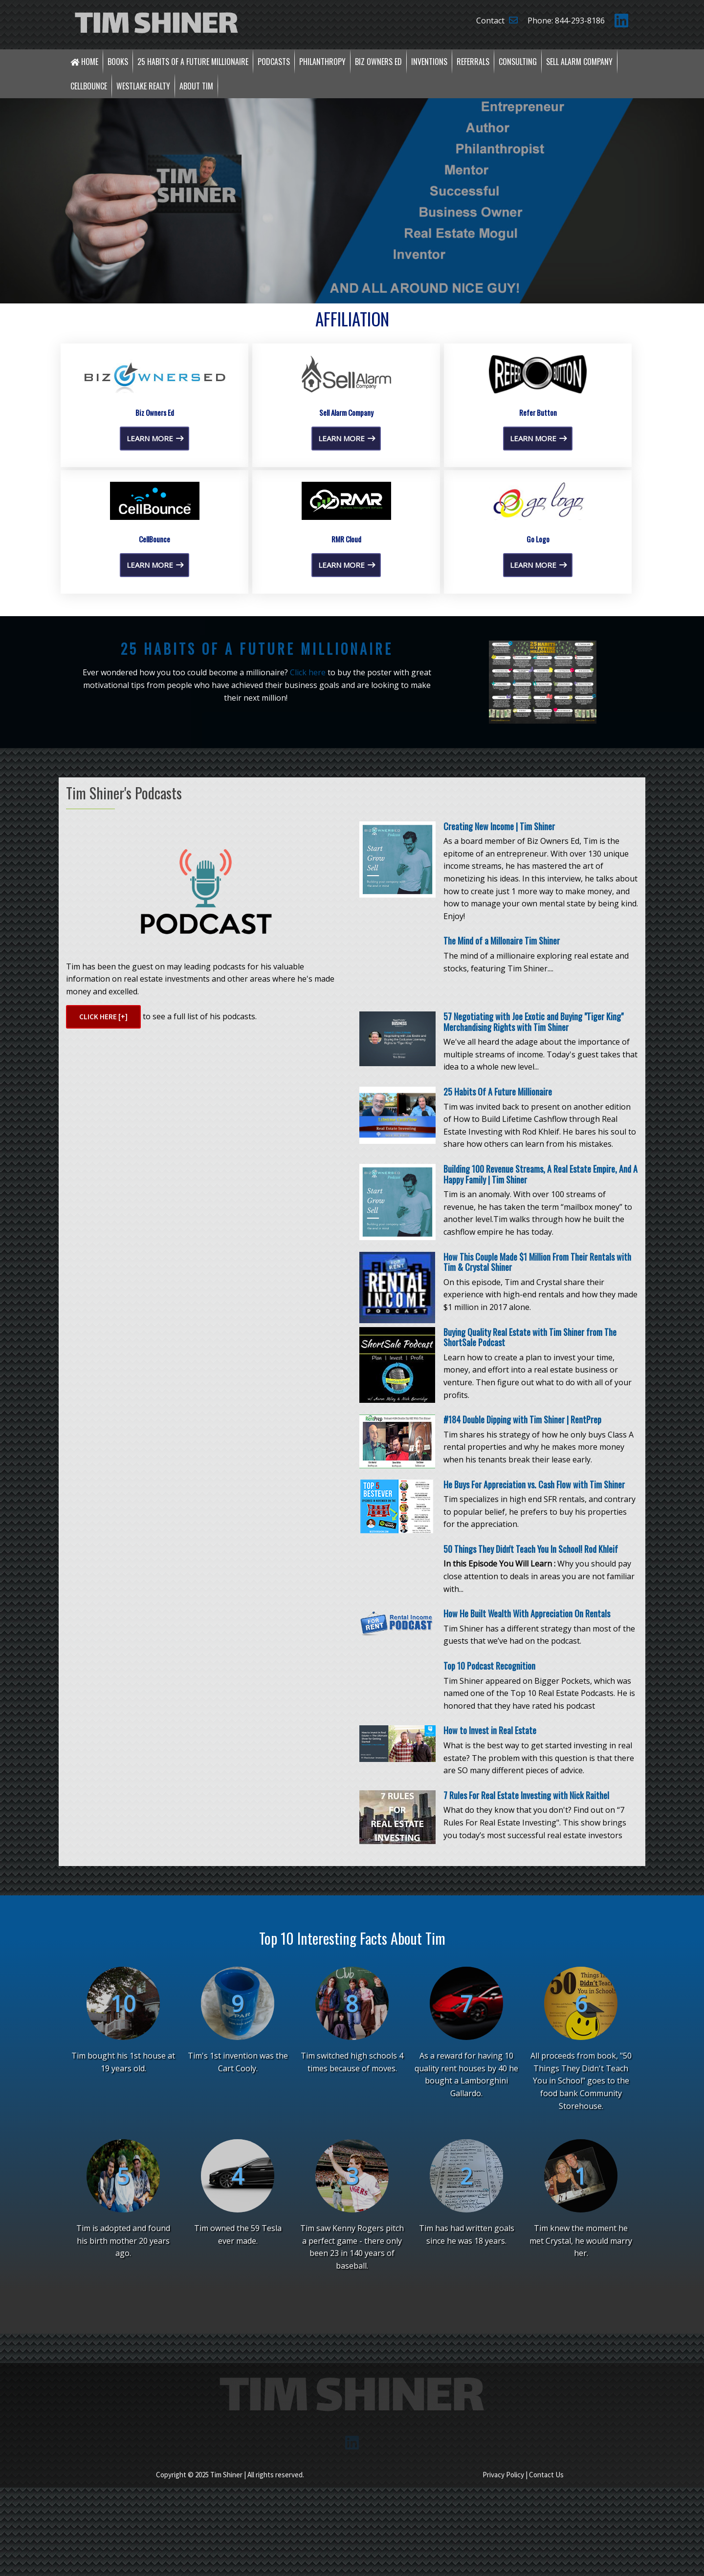 The image size is (704, 2576). Describe the element at coordinates (533, 1227) in the screenshot. I see `57 Negotiating with Joe Exotic and Buying "Tiger King" Merchandising Rights with Tim Shiner` at that location.